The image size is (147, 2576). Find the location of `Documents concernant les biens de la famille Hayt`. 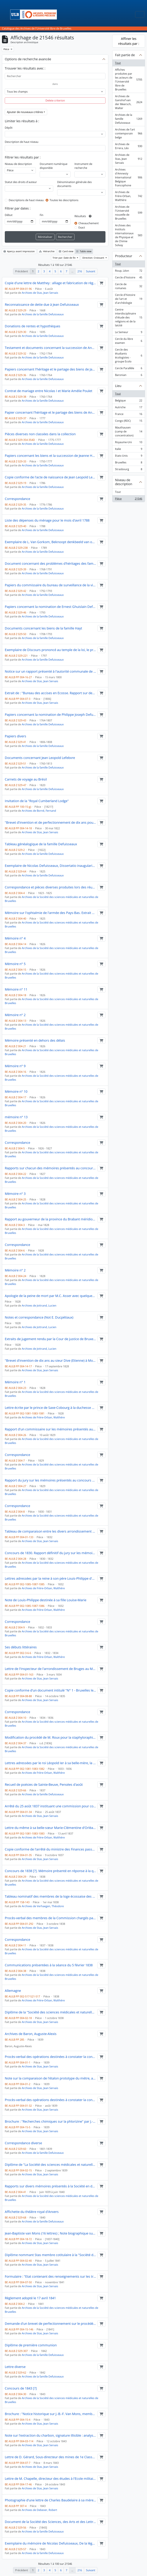

Documents concernant les biens de la famille Hayt is located at coordinates (43, 628).